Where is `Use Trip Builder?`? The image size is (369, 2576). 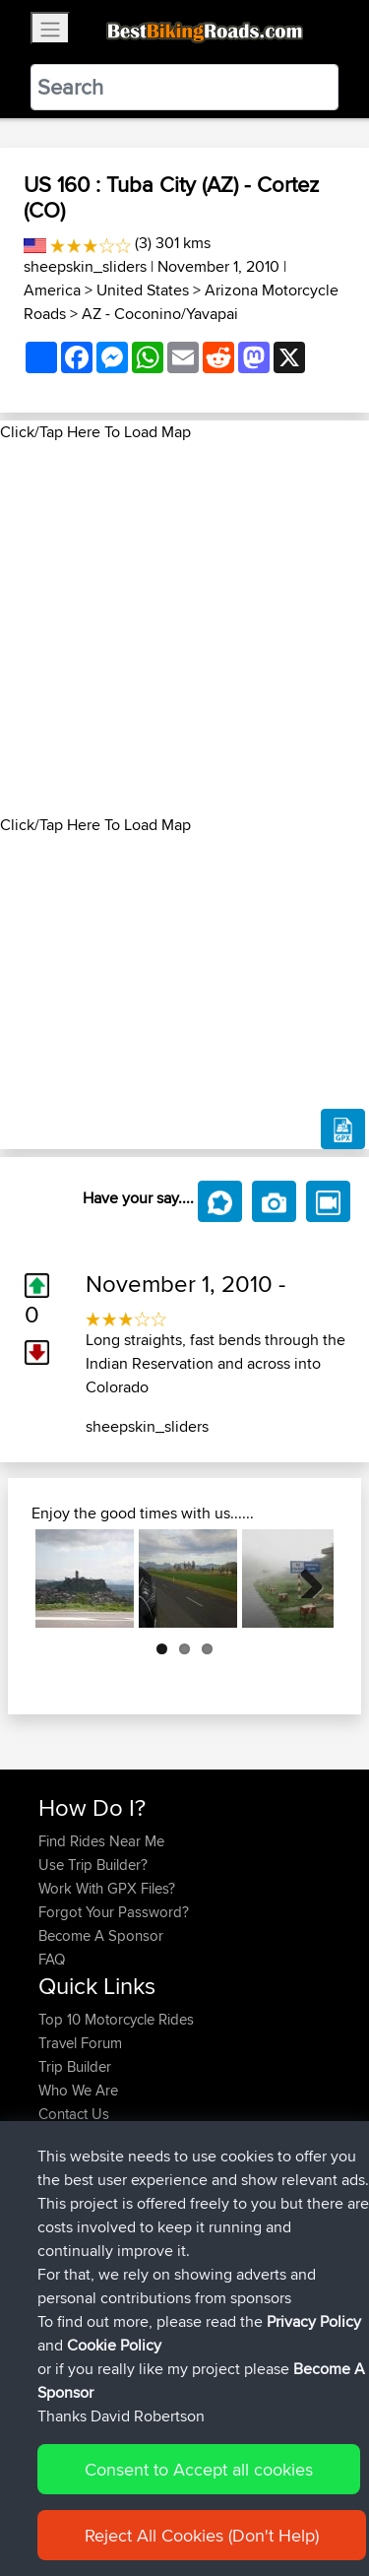
Use Trip Builder? is located at coordinates (93, 1864).